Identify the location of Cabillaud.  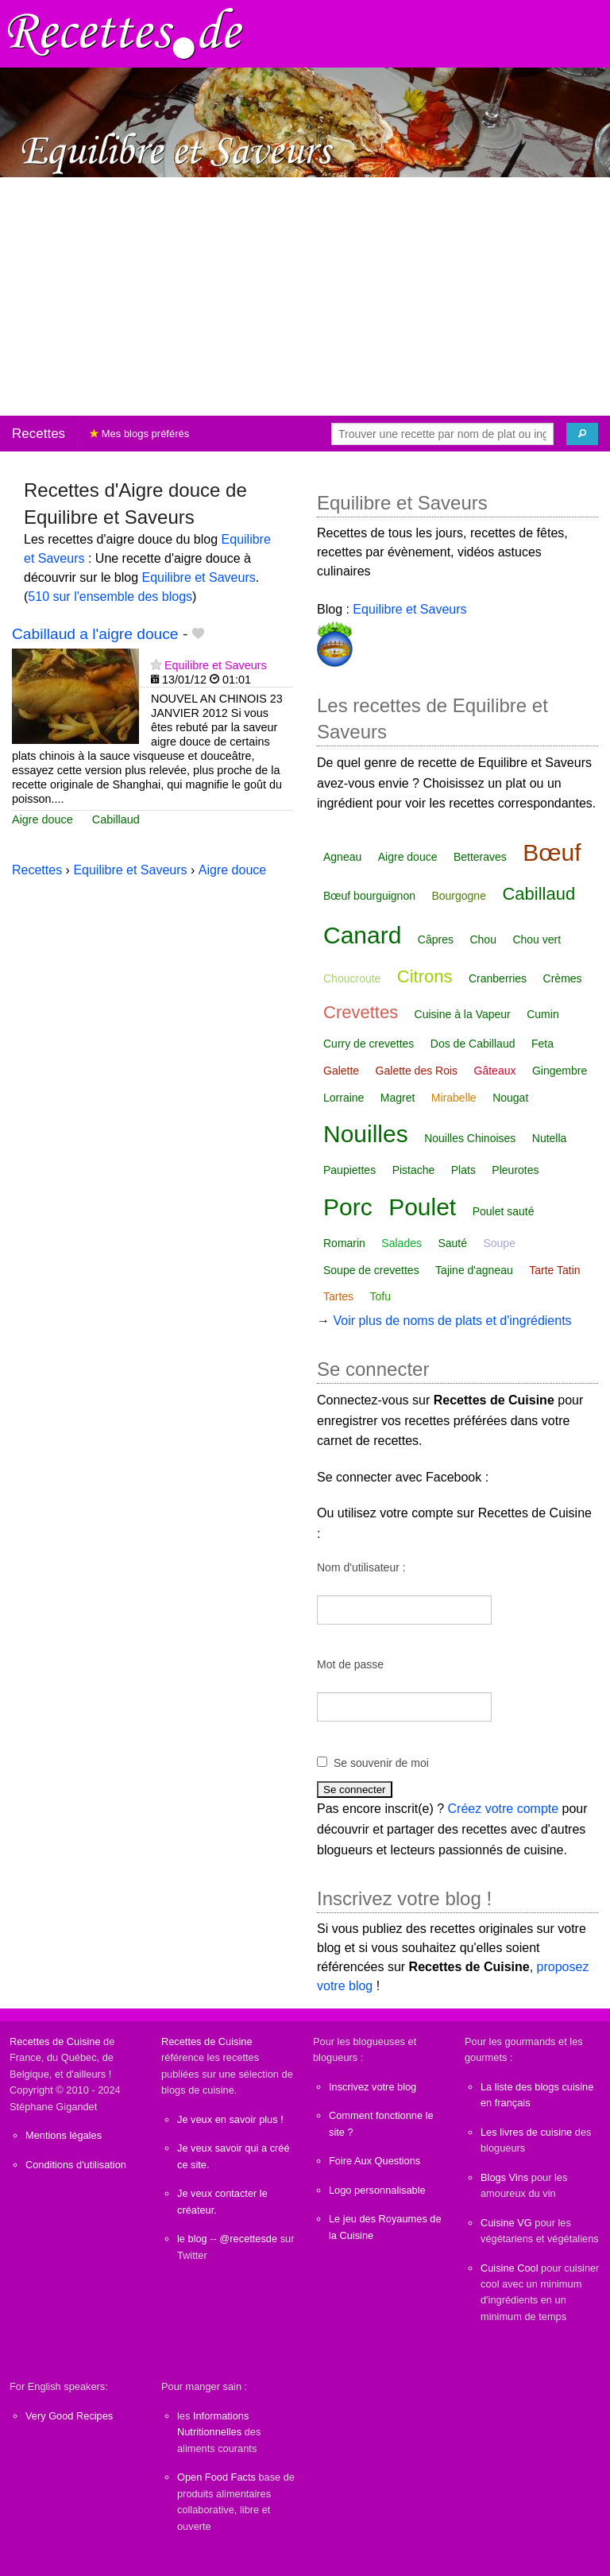
(116, 819).